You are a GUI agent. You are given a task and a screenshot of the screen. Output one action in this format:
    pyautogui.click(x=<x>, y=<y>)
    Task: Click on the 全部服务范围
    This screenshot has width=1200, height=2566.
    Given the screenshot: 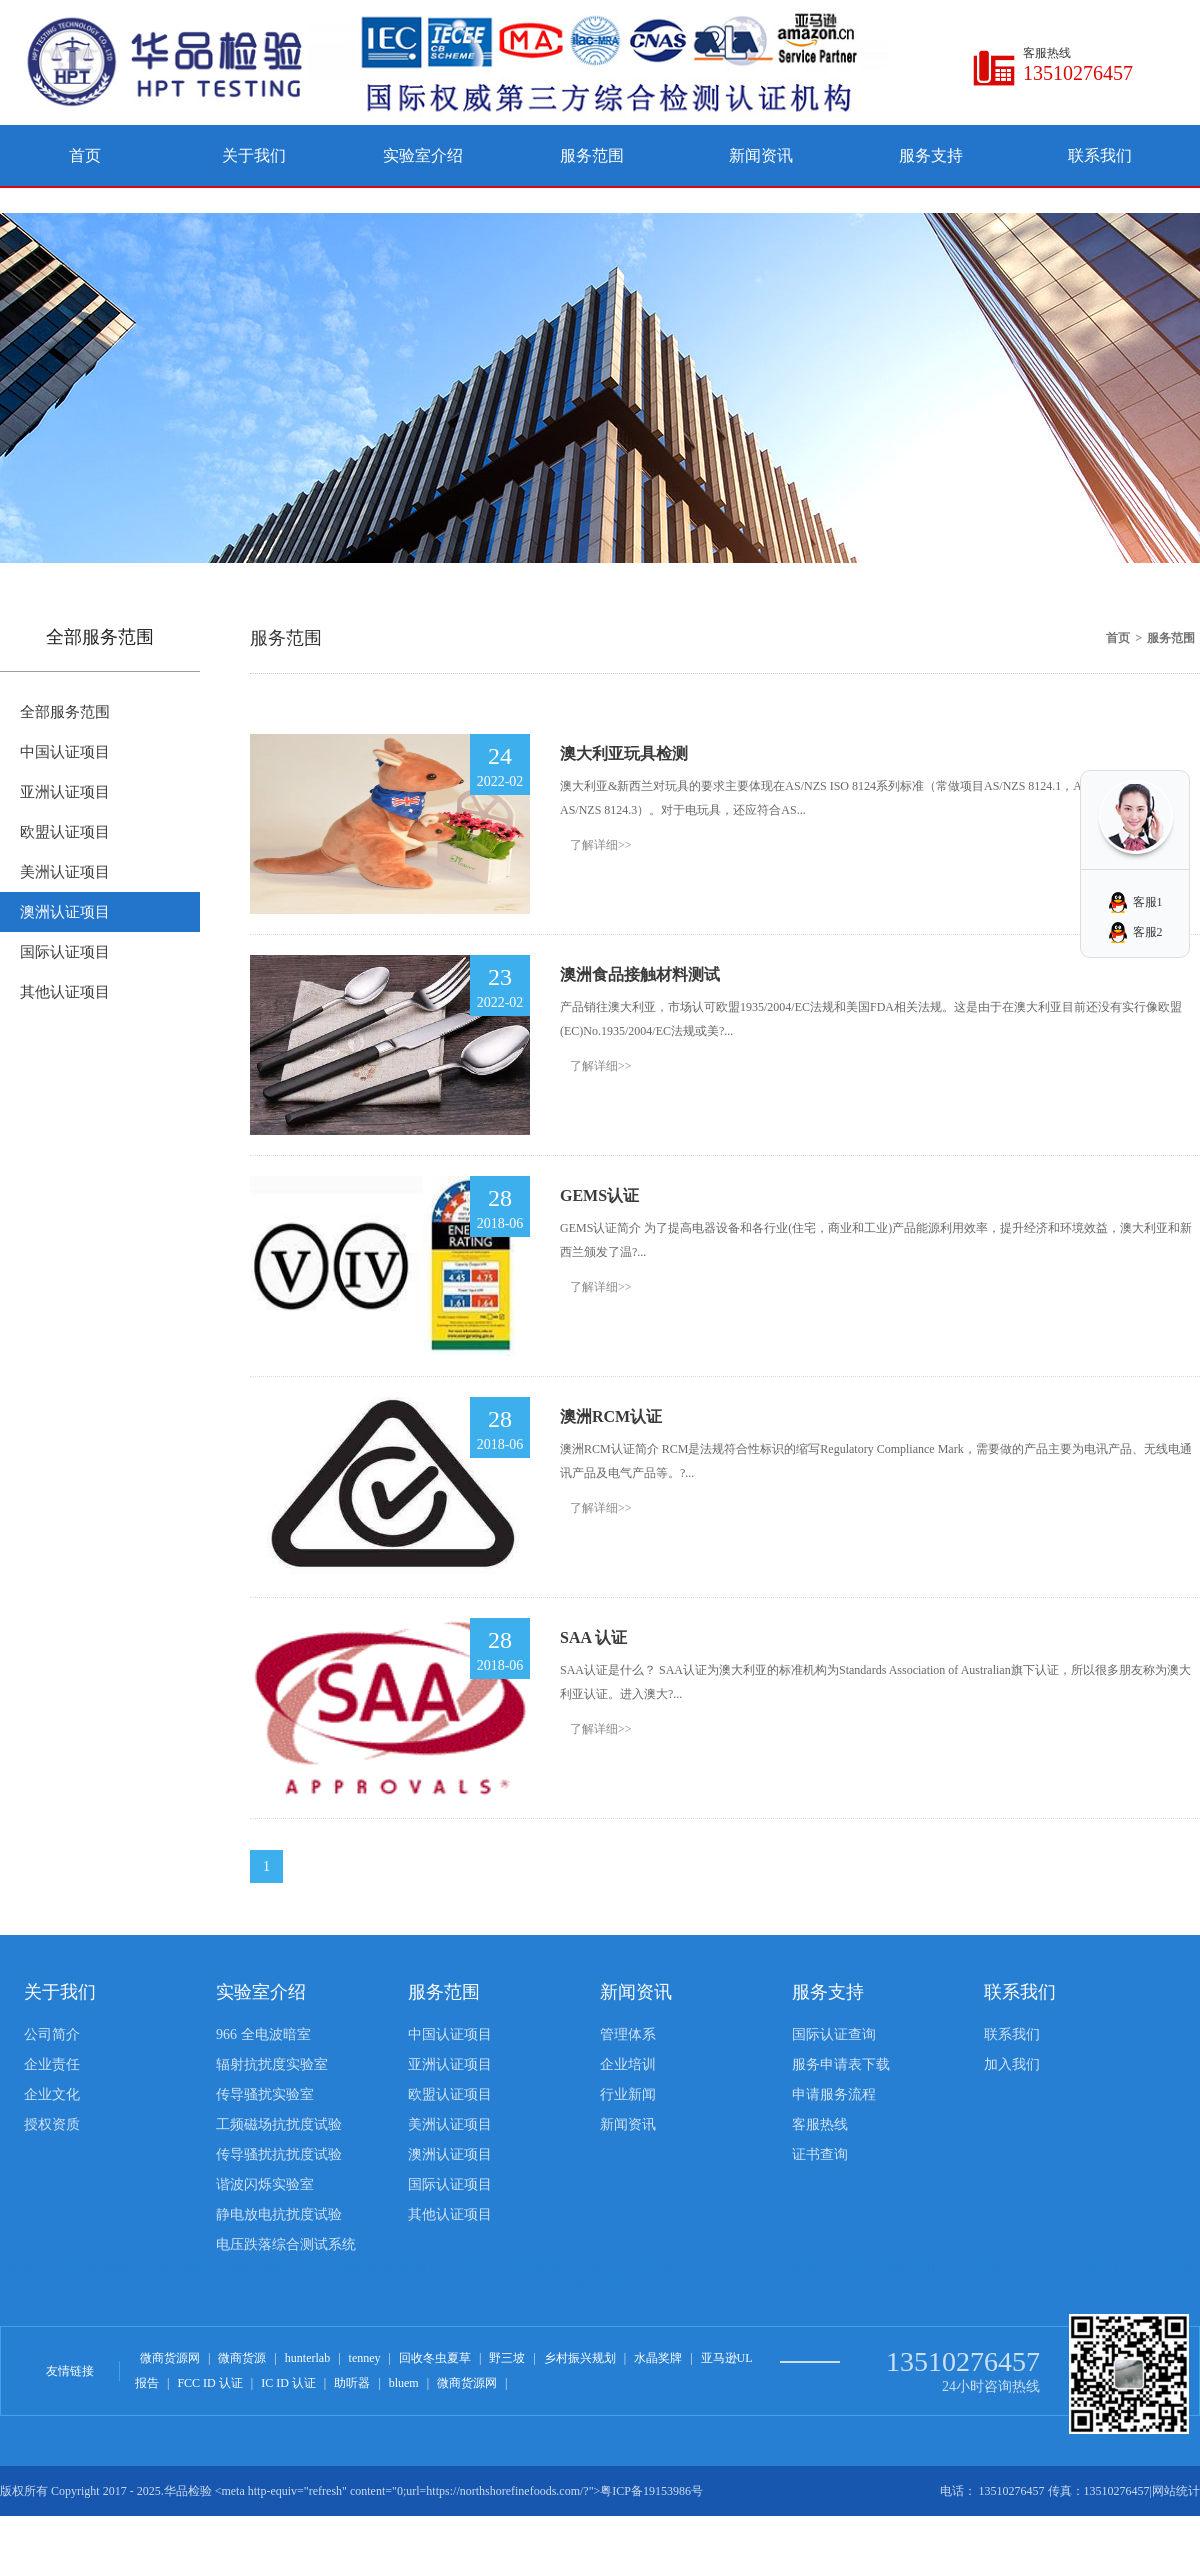 What is the action you would take?
    pyautogui.click(x=65, y=712)
    